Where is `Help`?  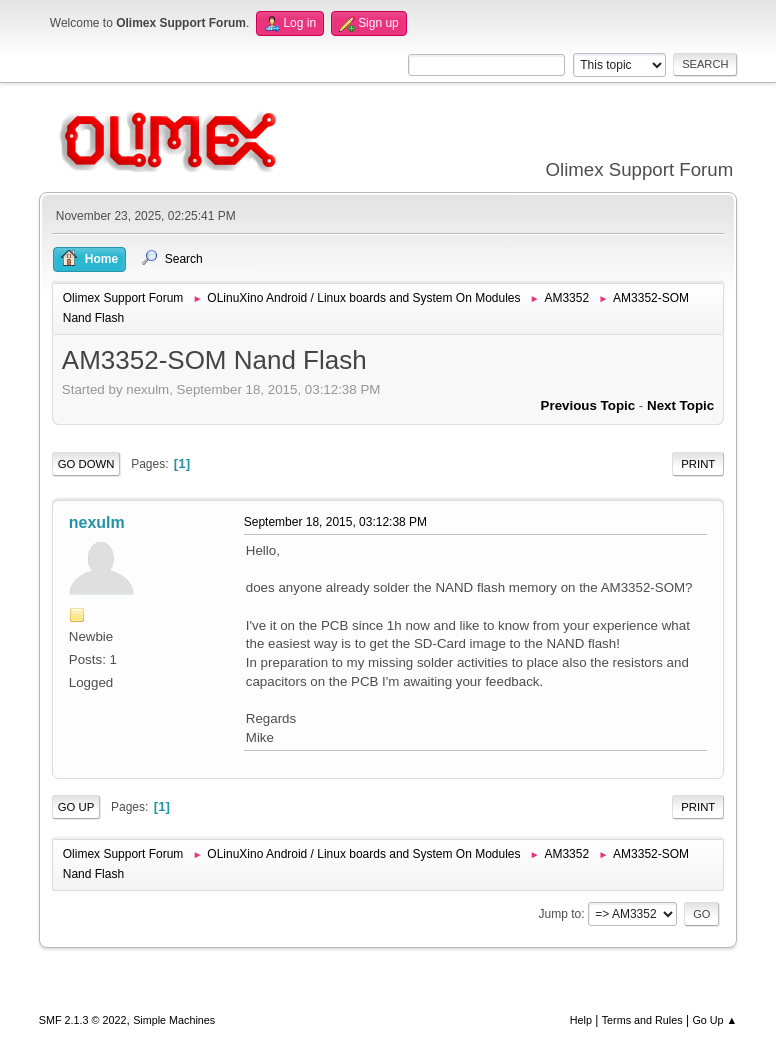 Help is located at coordinates (581, 1020).